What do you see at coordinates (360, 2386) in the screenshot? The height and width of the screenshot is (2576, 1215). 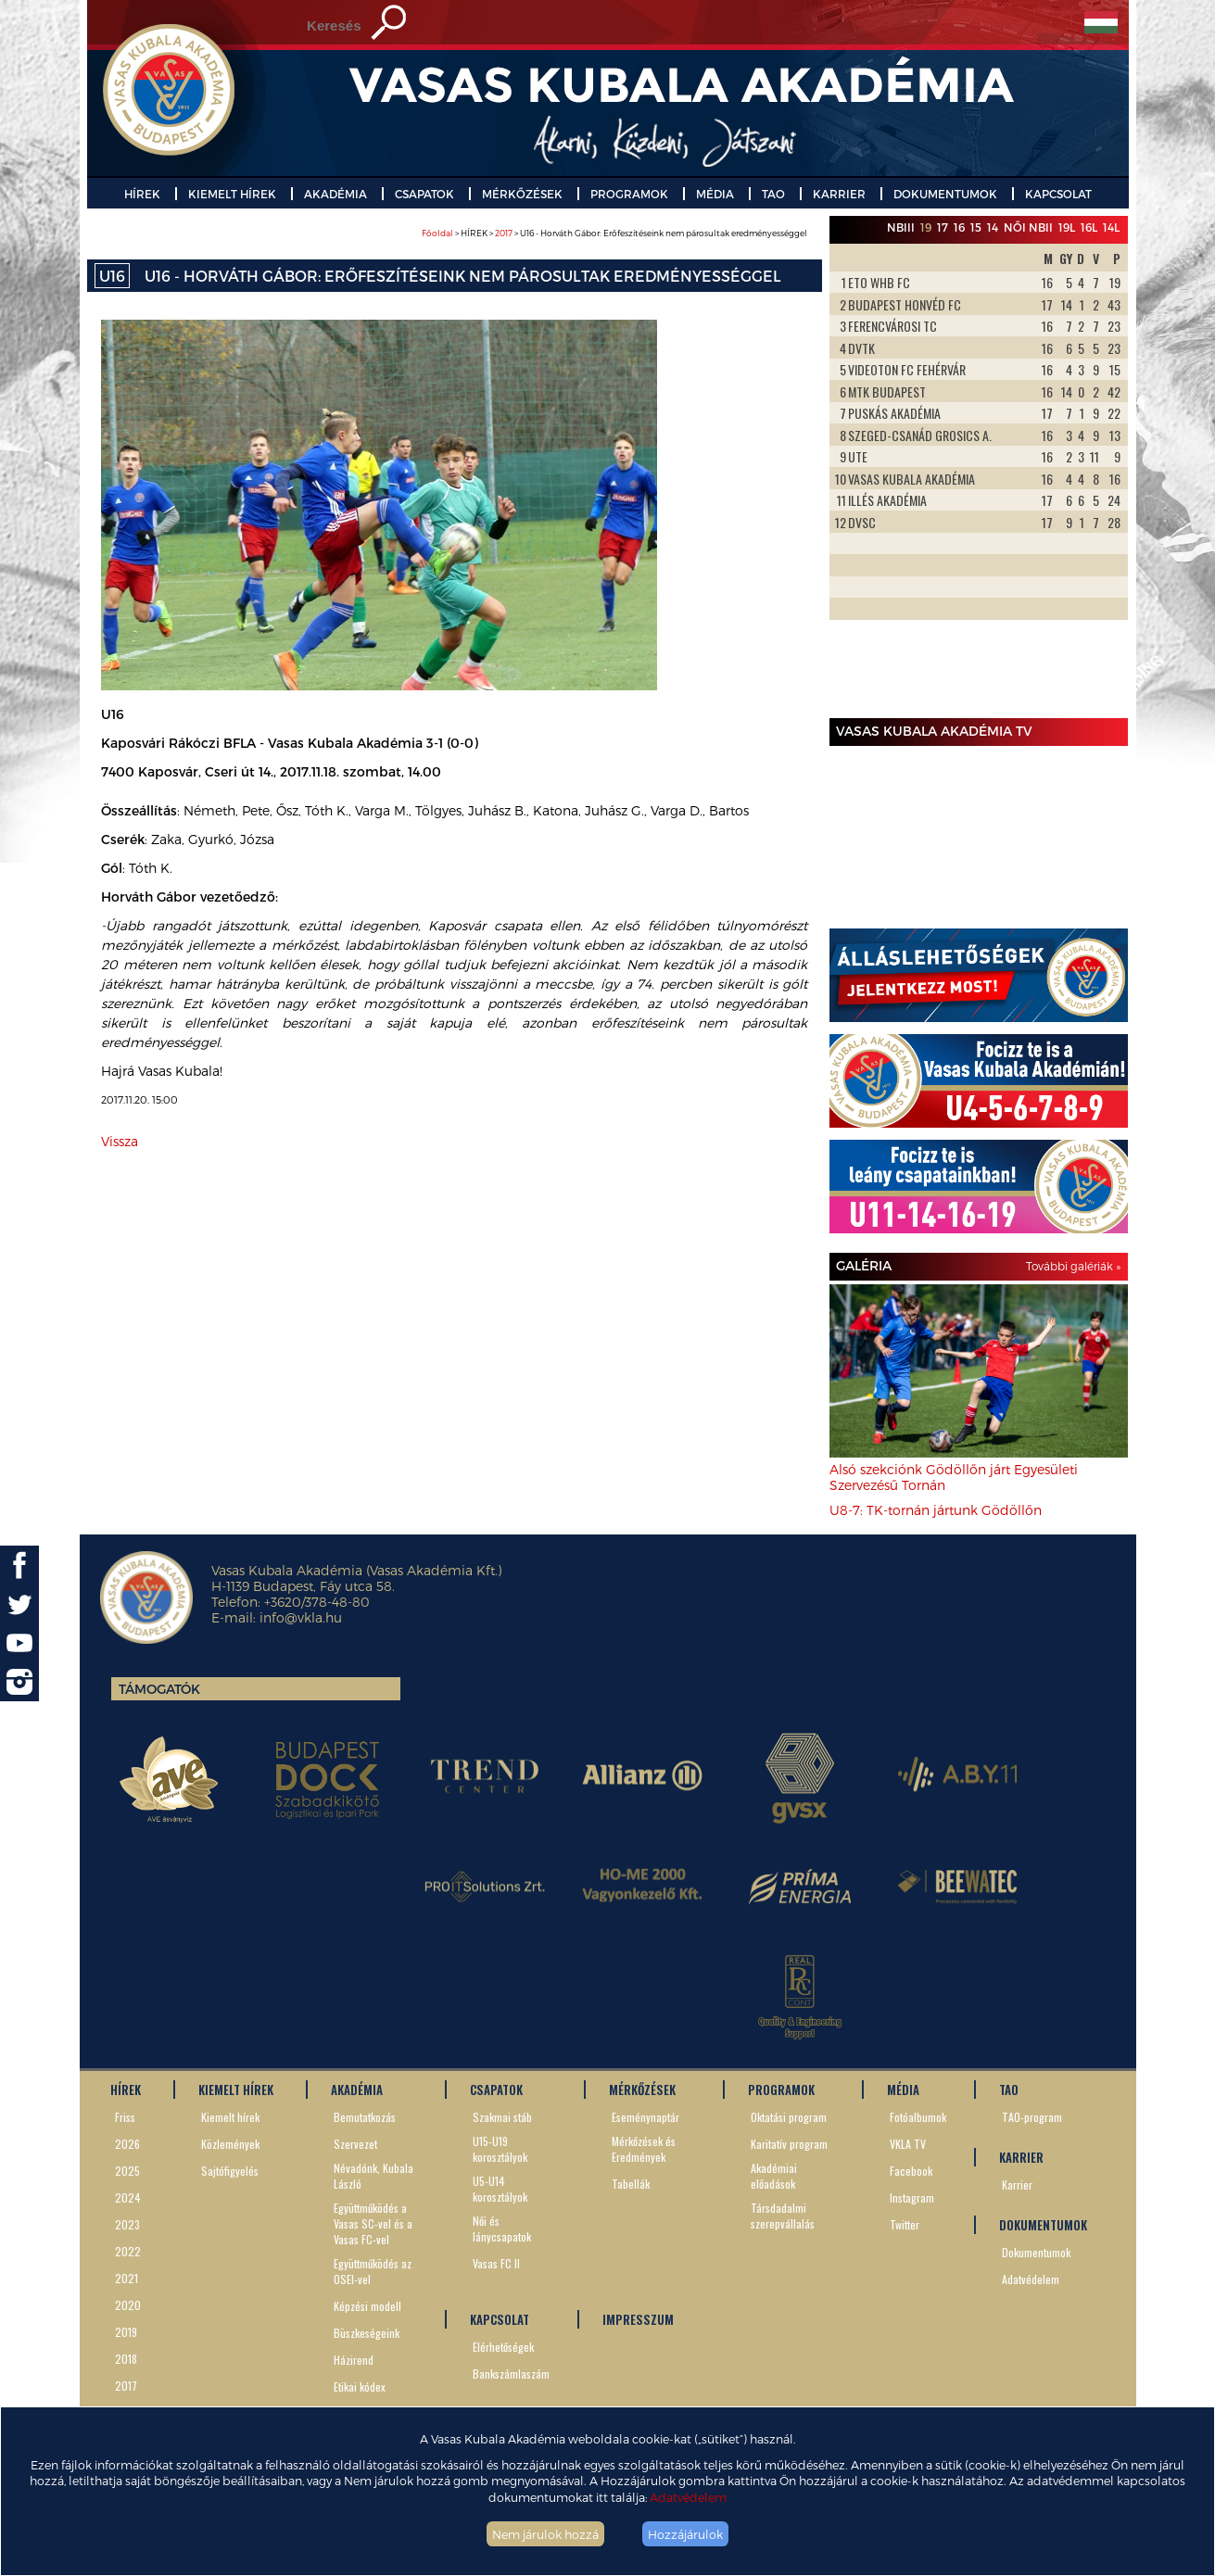 I see `Etikai kódex` at bounding box center [360, 2386].